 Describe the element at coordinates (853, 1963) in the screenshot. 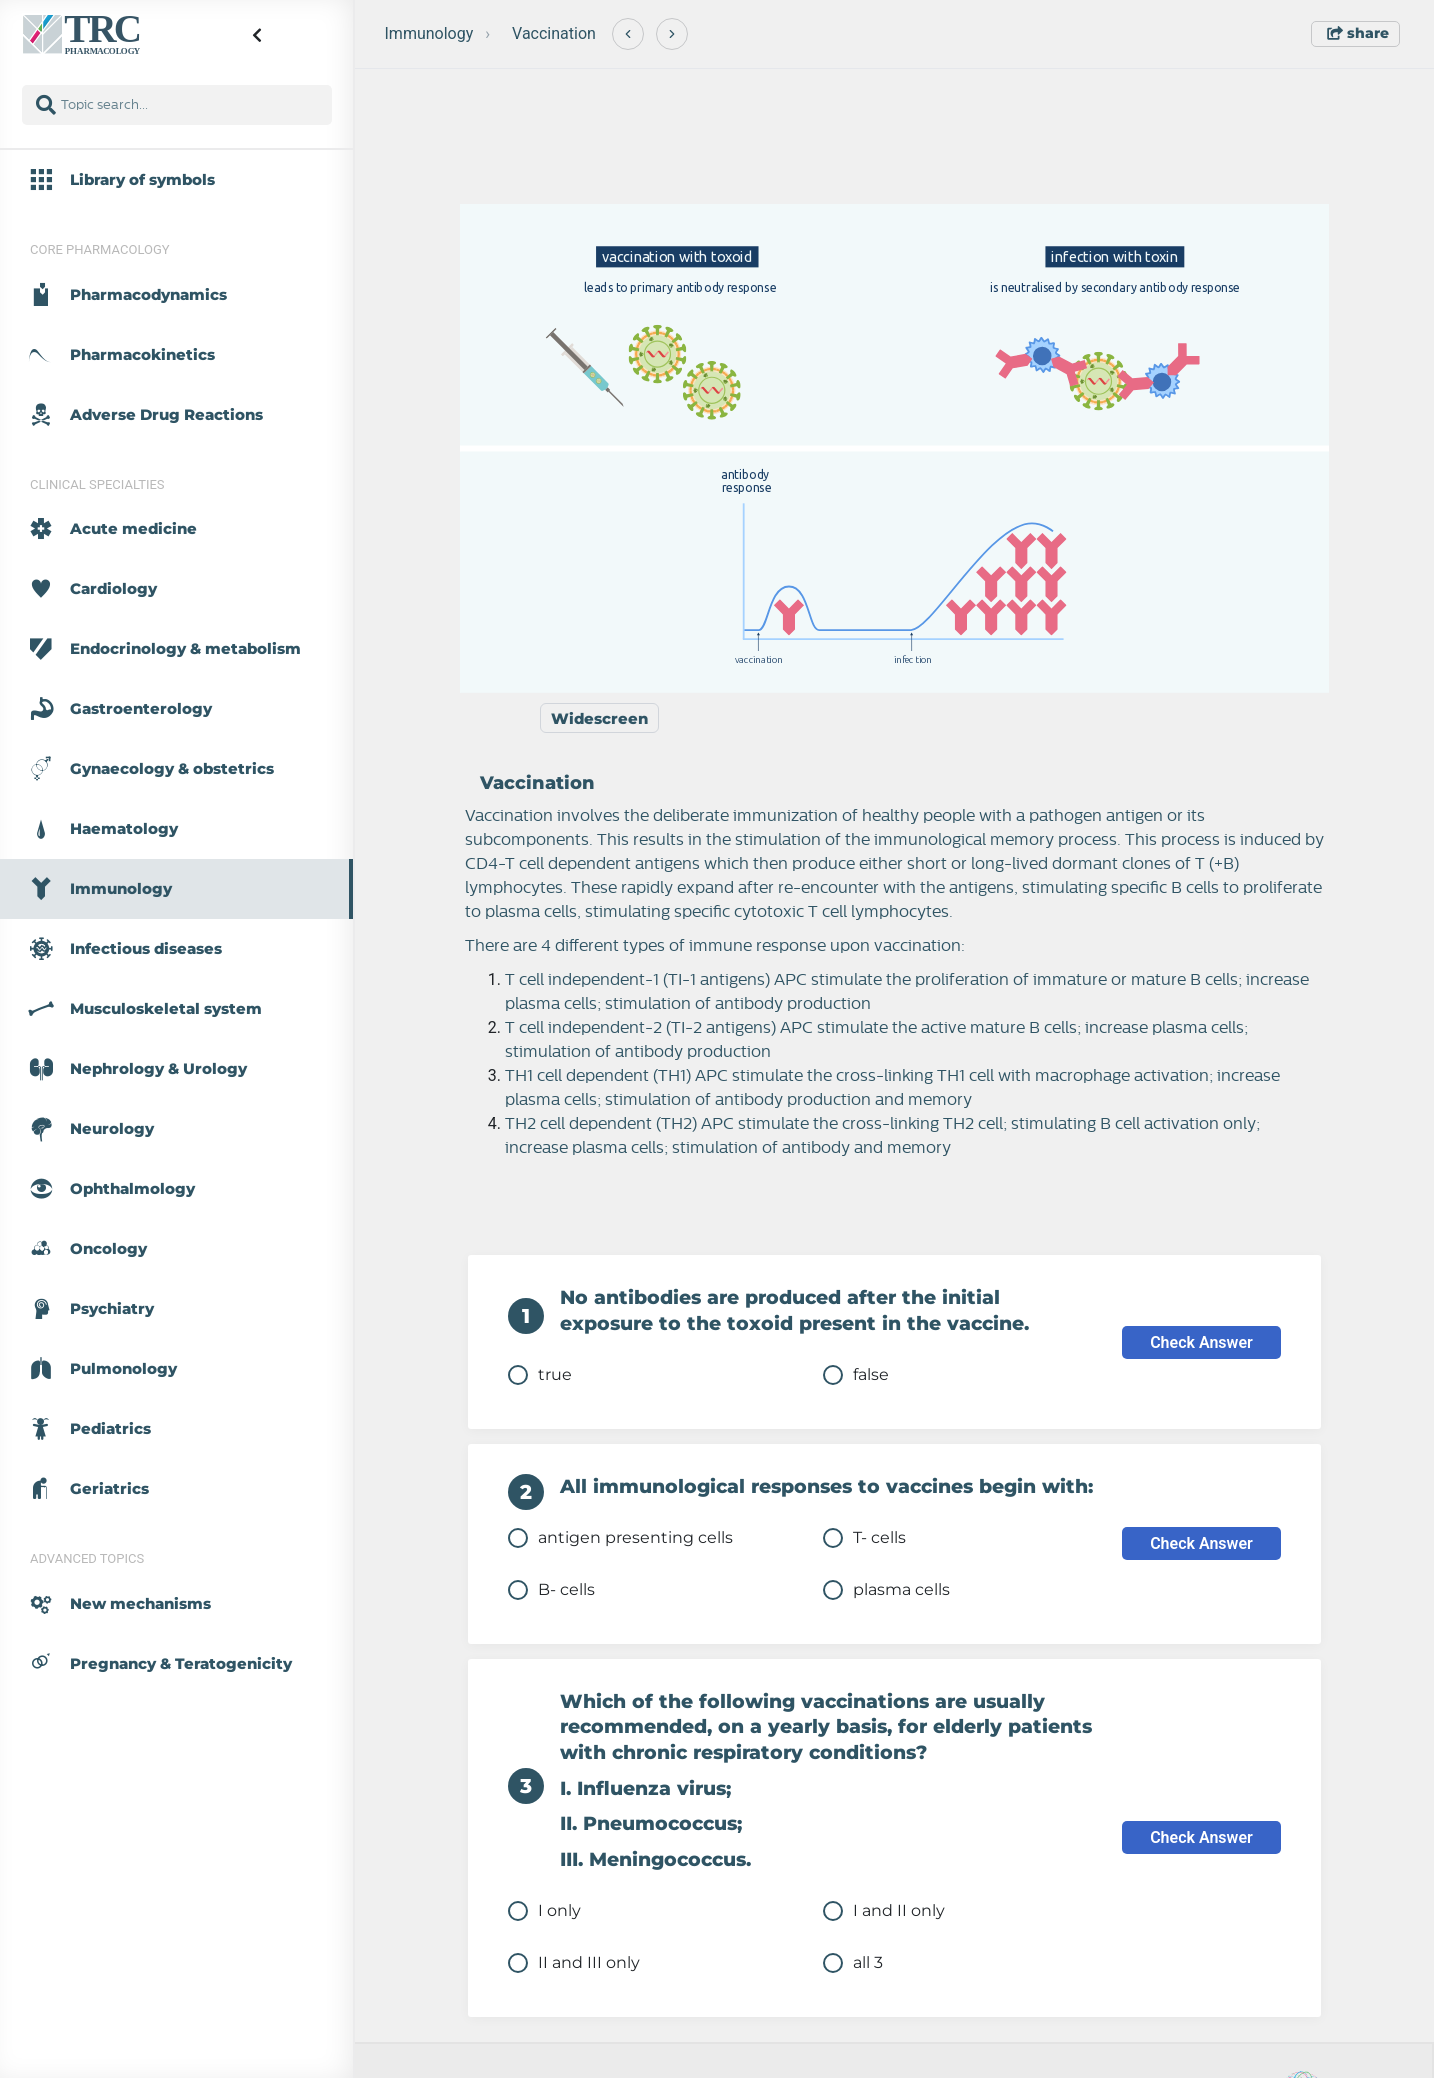

I see `all 3` at that location.